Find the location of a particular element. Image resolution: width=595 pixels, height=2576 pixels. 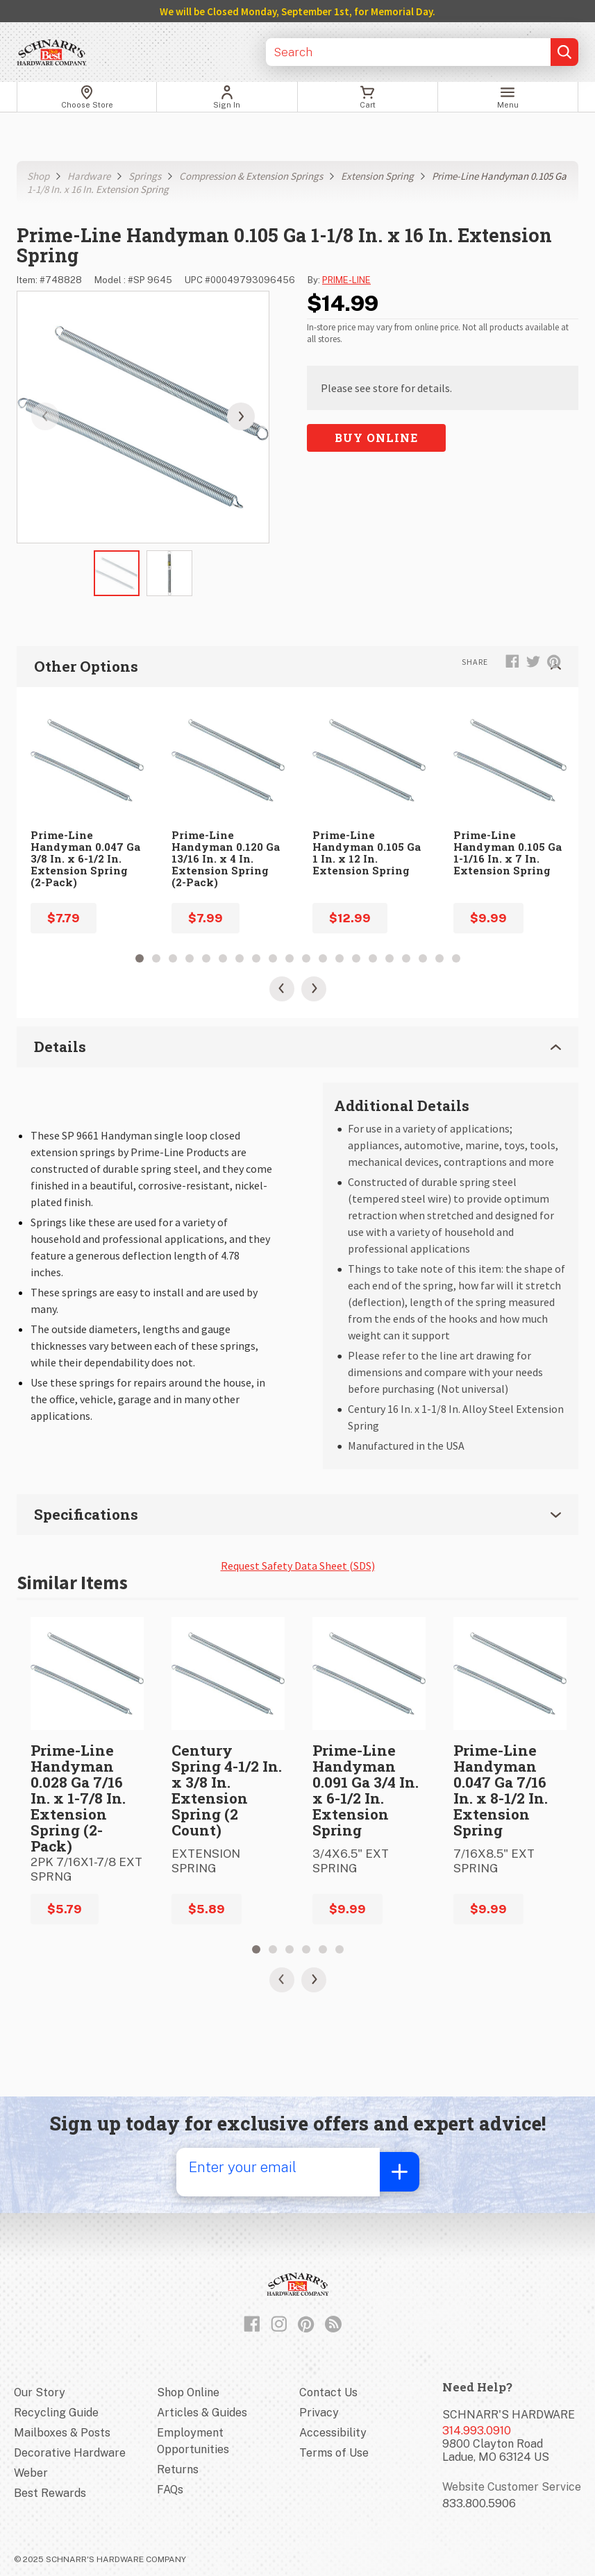

6 [tab] is located at coordinates (223, 958).